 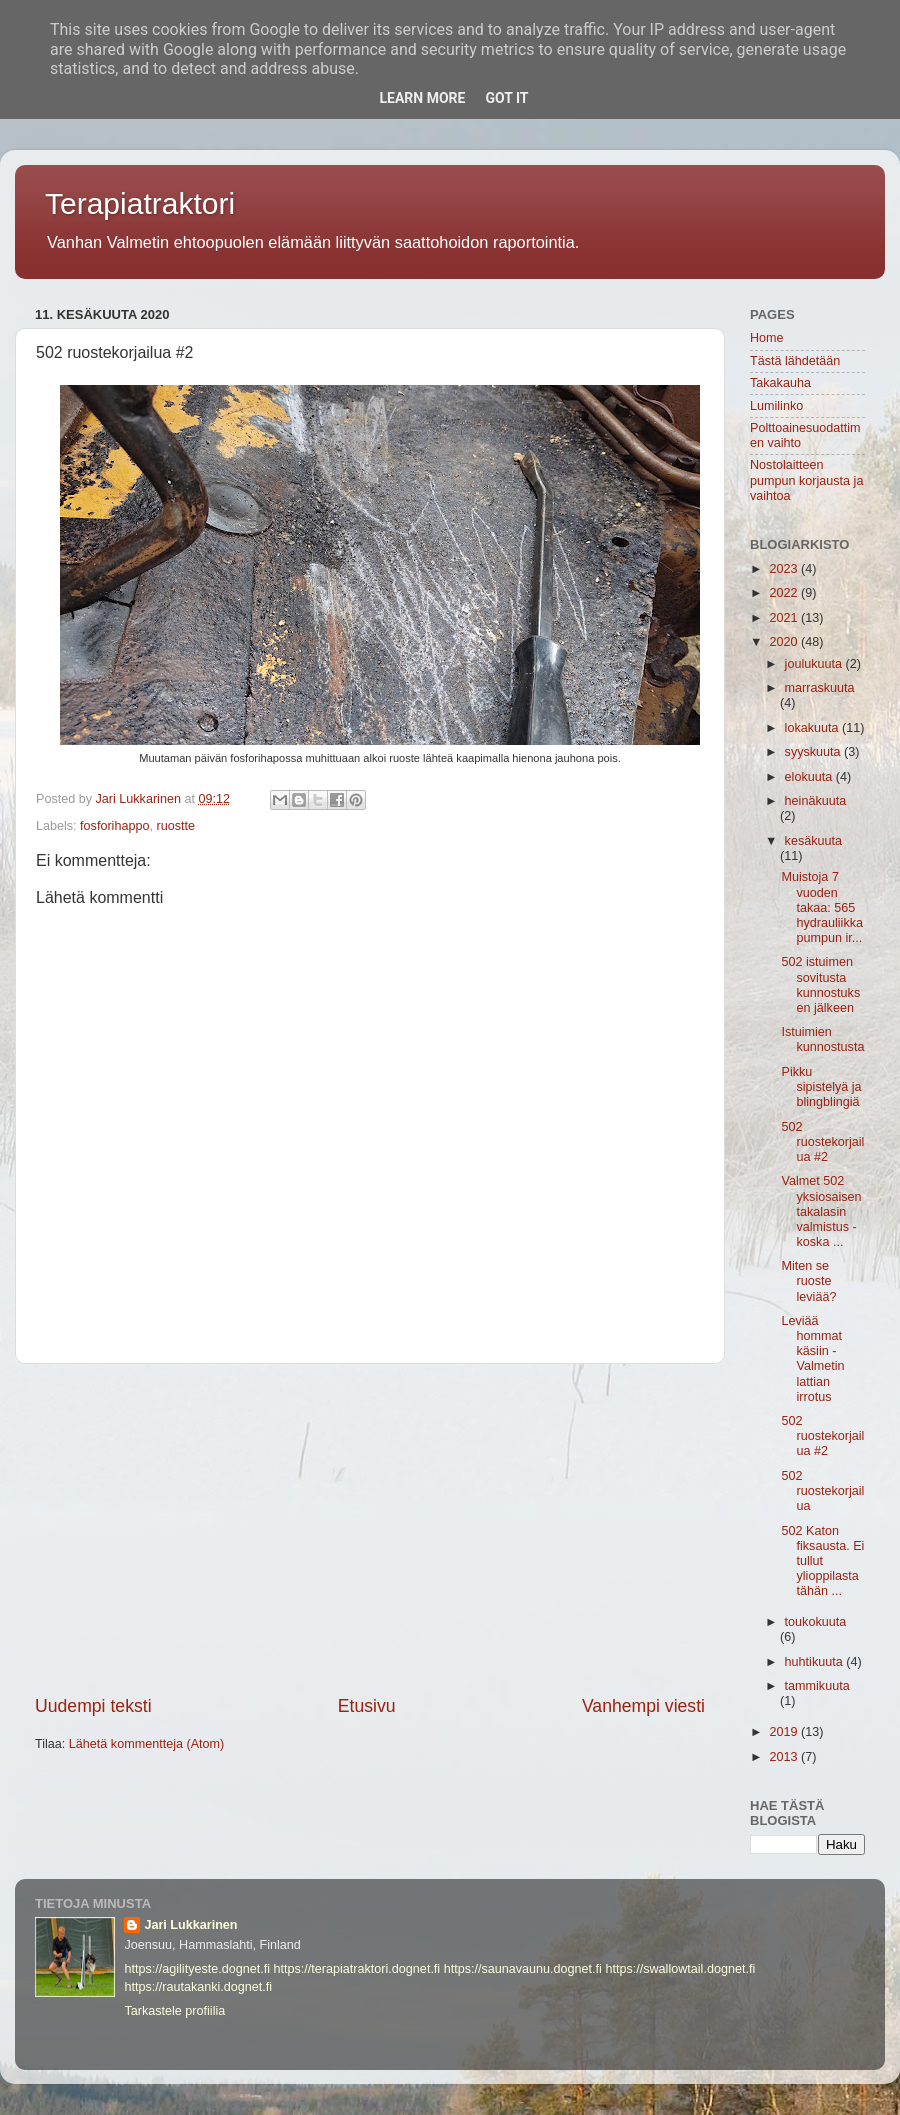 I want to click on Takakauha, so click(x=780, y=383).